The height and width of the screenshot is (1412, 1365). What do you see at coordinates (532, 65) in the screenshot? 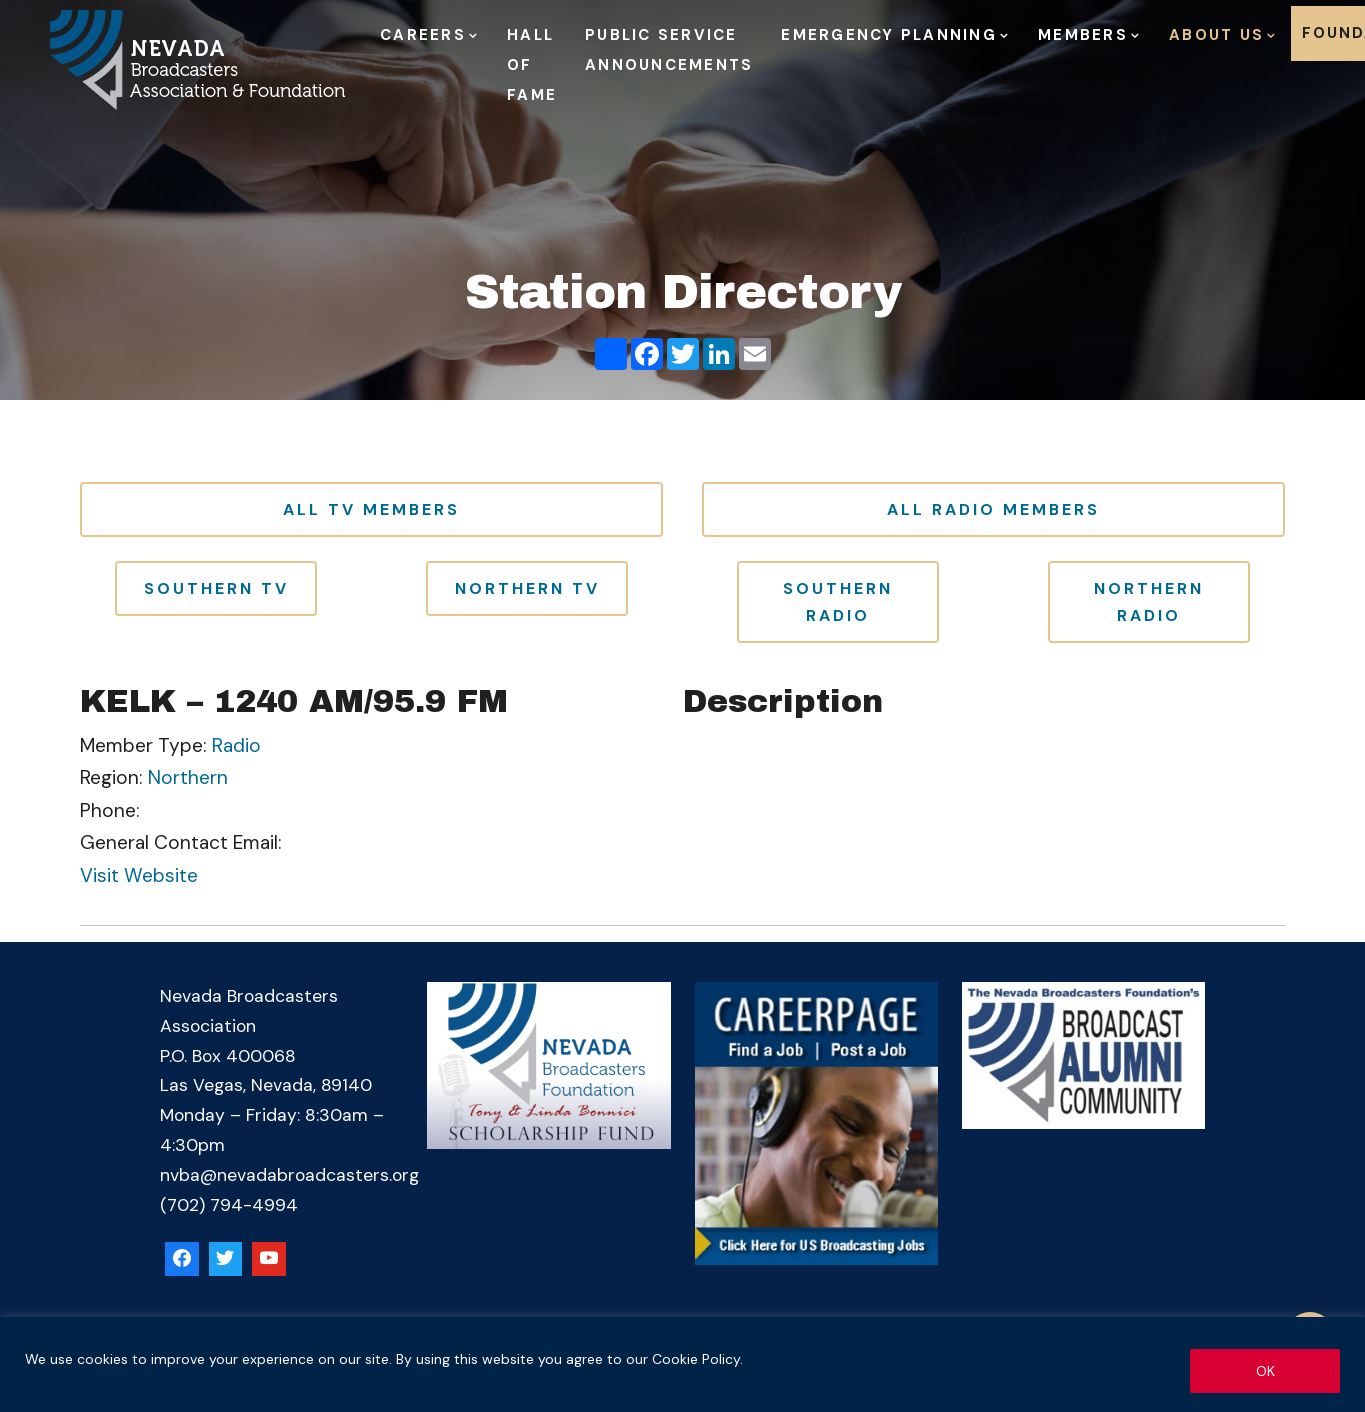
I see `Hall of Fame` at bounding box center [532, 65].